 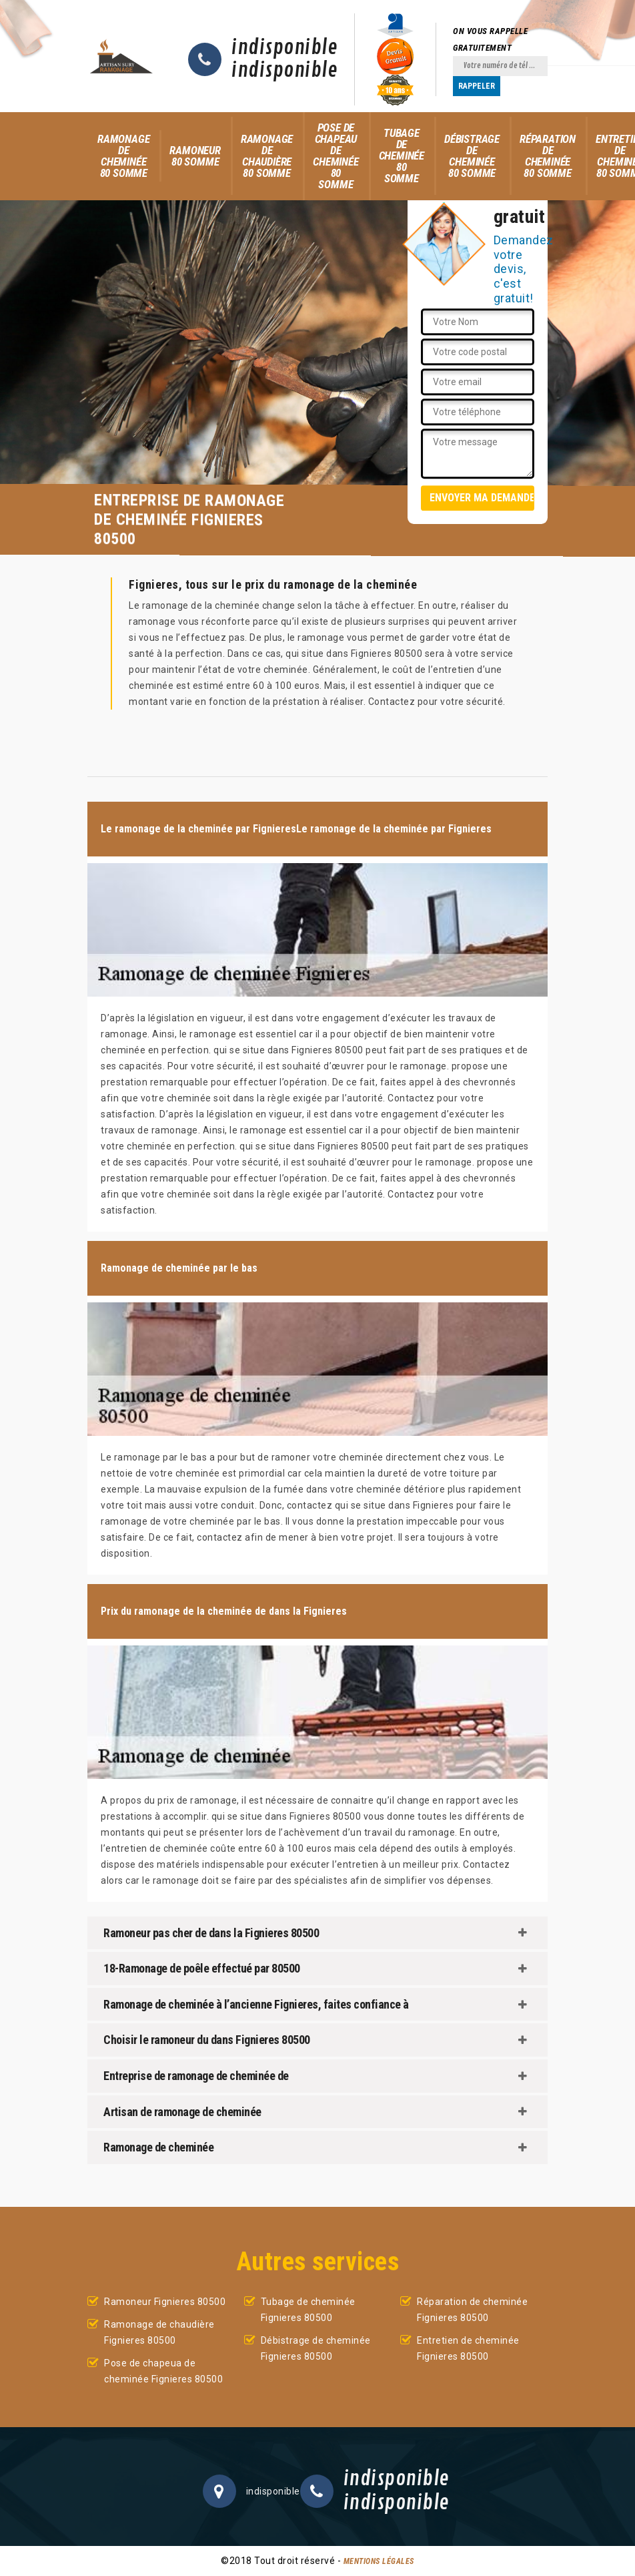 I want to click on Réparation de cheminée Fignieres 80500, so click(x=472, y=2309).